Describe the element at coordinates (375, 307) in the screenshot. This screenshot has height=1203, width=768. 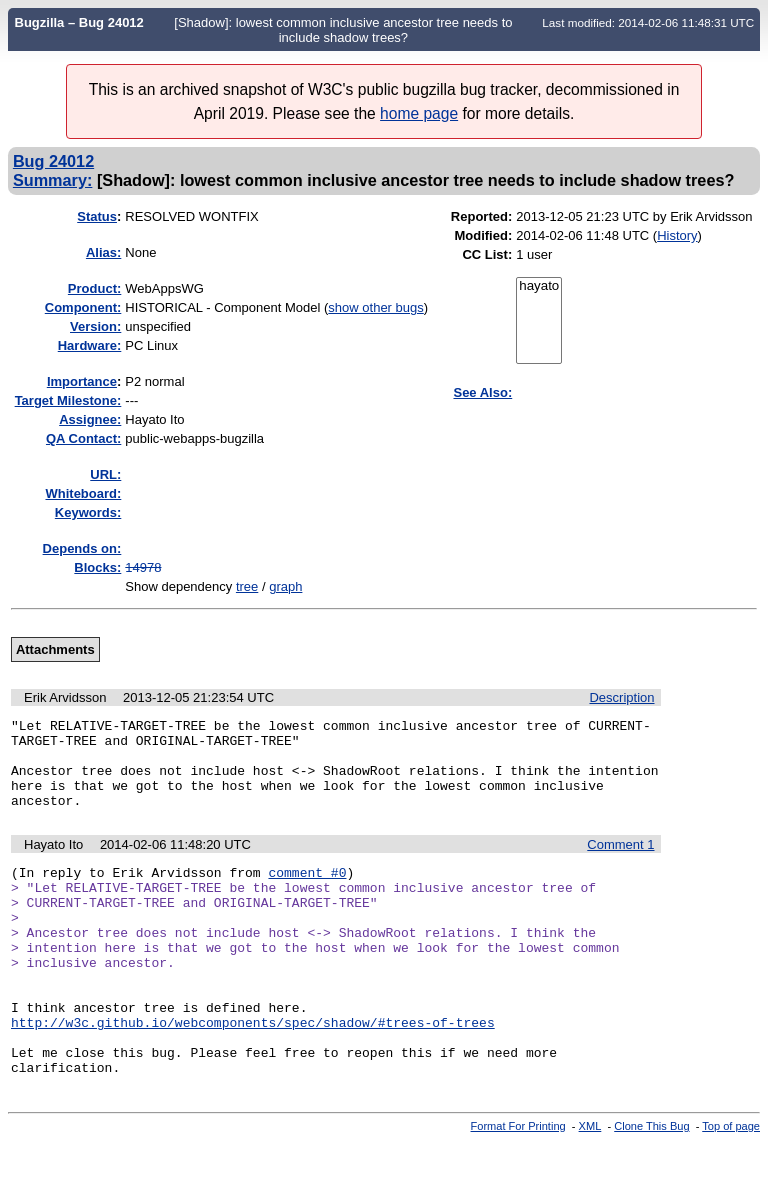
I see `show other bugs` at that location.